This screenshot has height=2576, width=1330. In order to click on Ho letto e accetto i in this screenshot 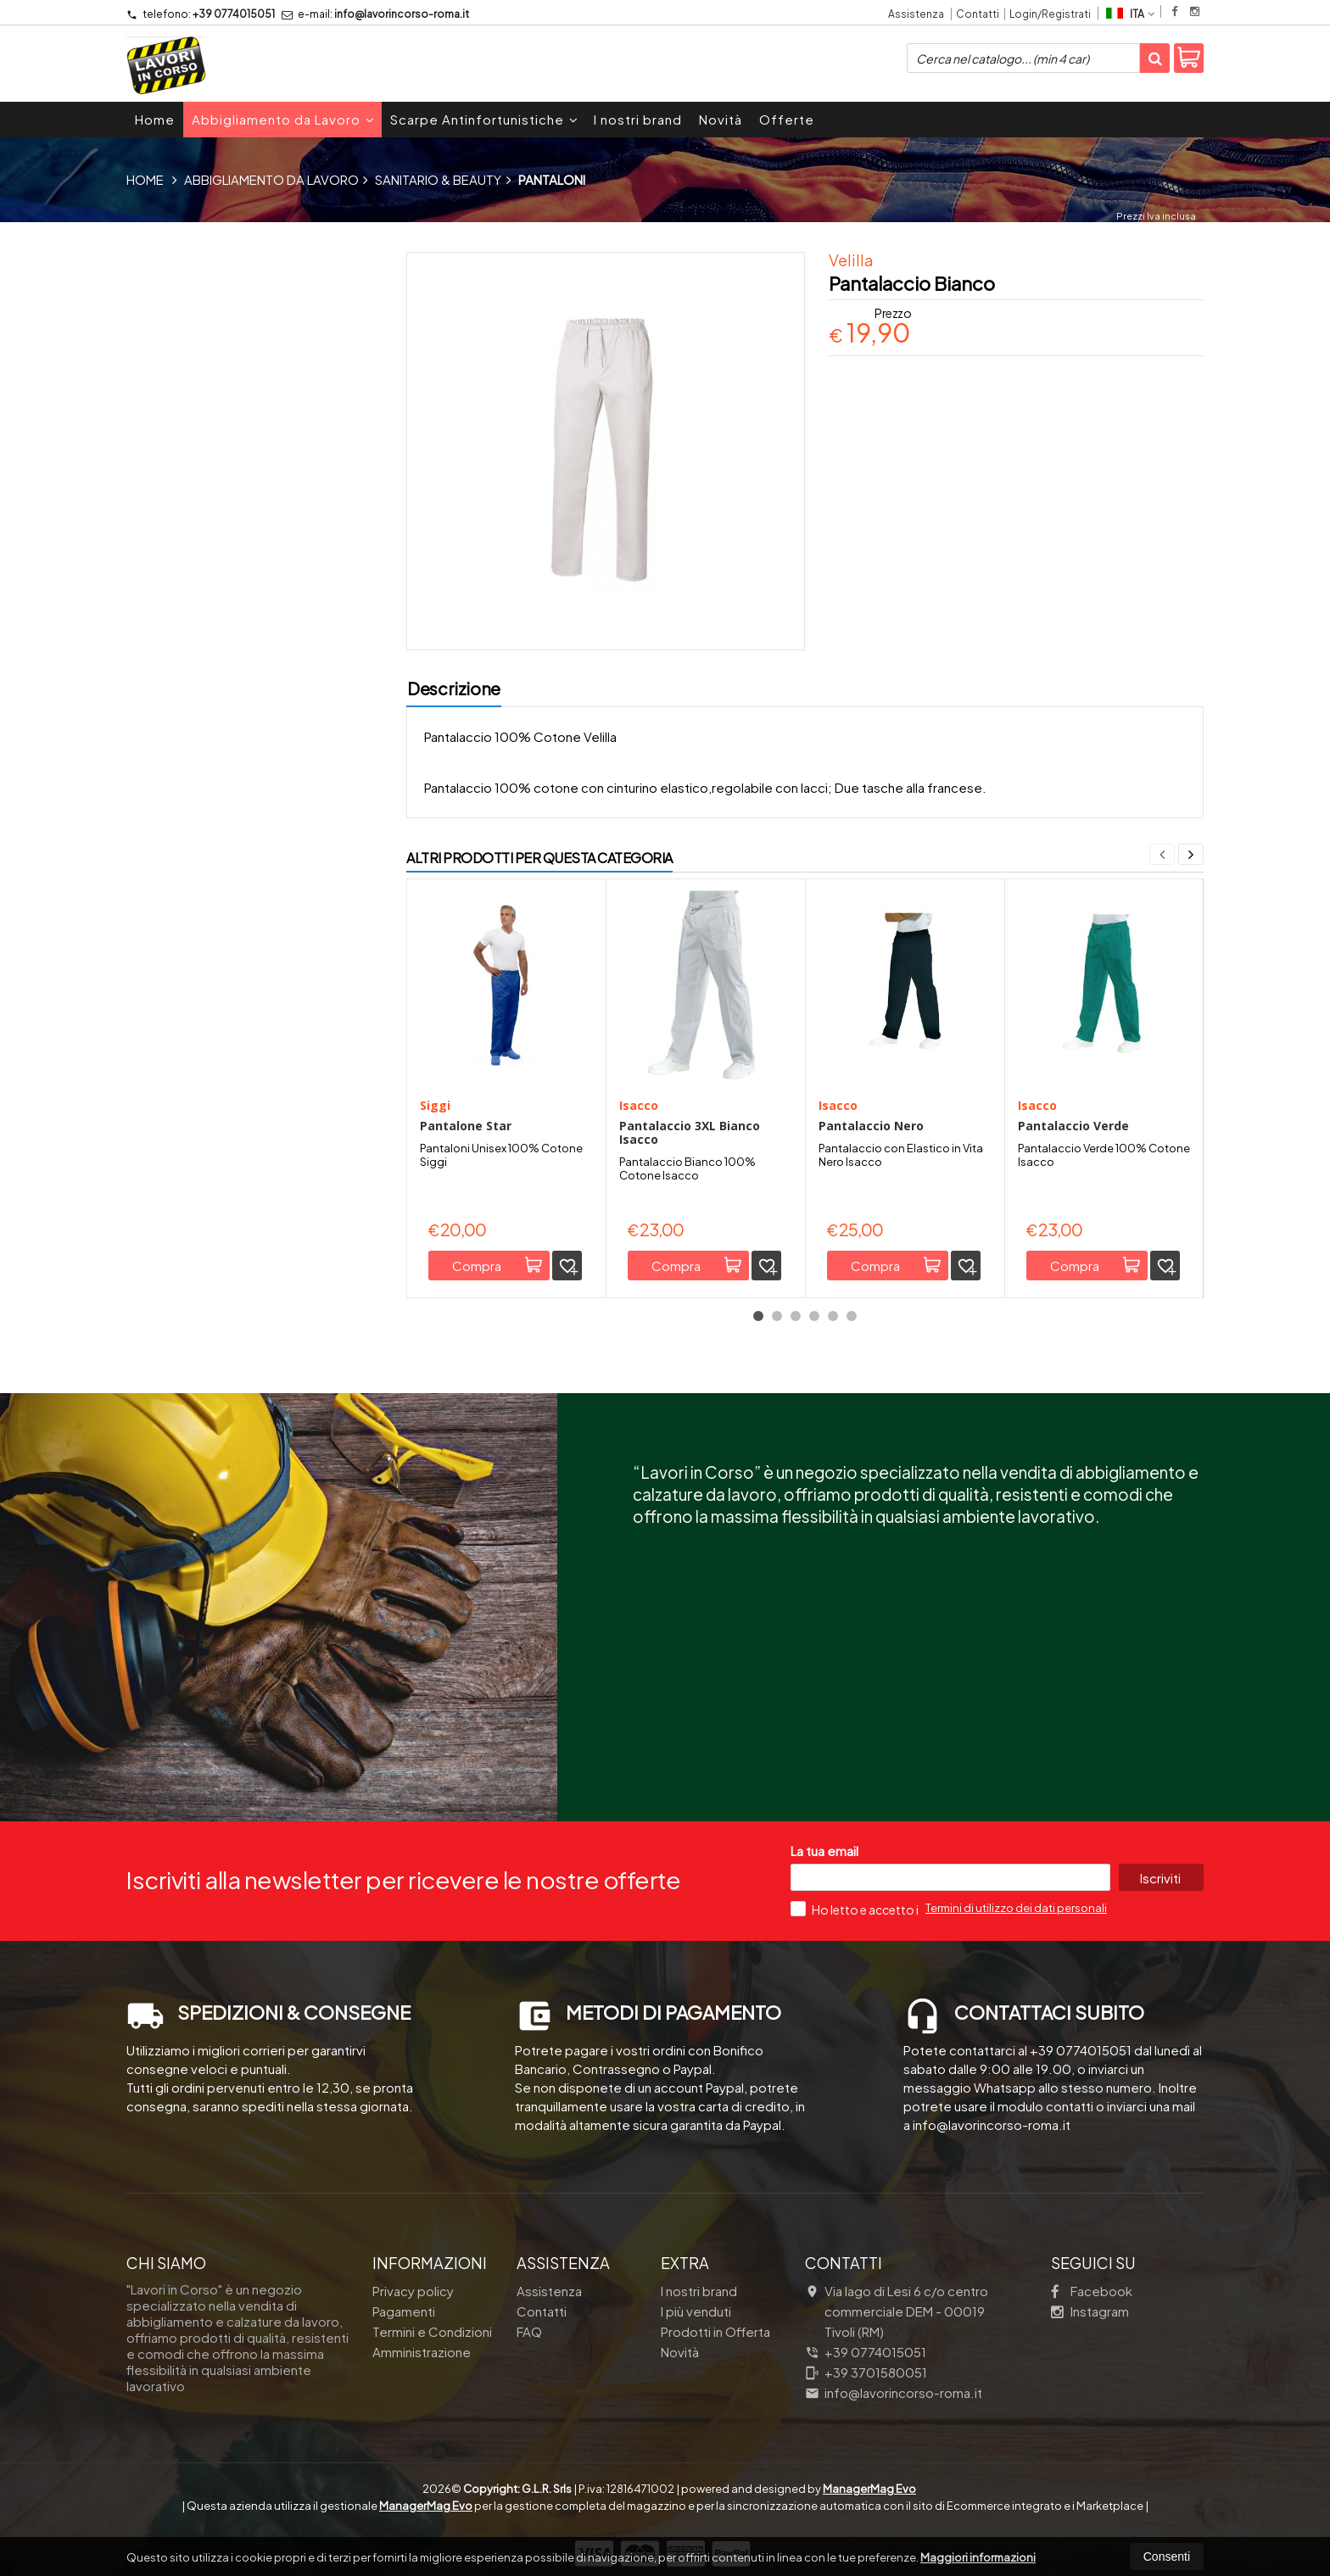, I will do `click(855, 1908)`.